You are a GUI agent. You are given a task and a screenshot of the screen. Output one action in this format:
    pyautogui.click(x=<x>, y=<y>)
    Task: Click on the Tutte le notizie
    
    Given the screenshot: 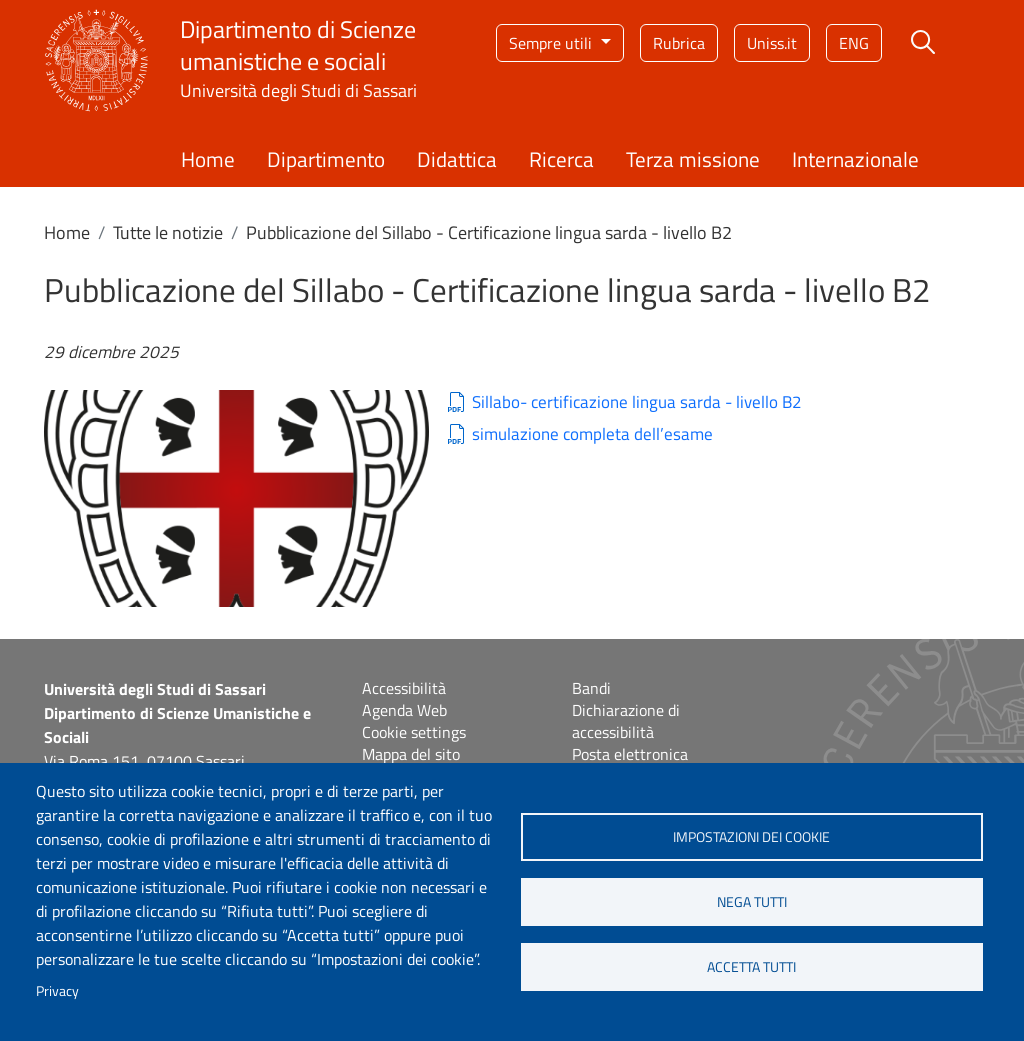 What is the action you would take?
    pyautogui.click(x=168, y=232)
    